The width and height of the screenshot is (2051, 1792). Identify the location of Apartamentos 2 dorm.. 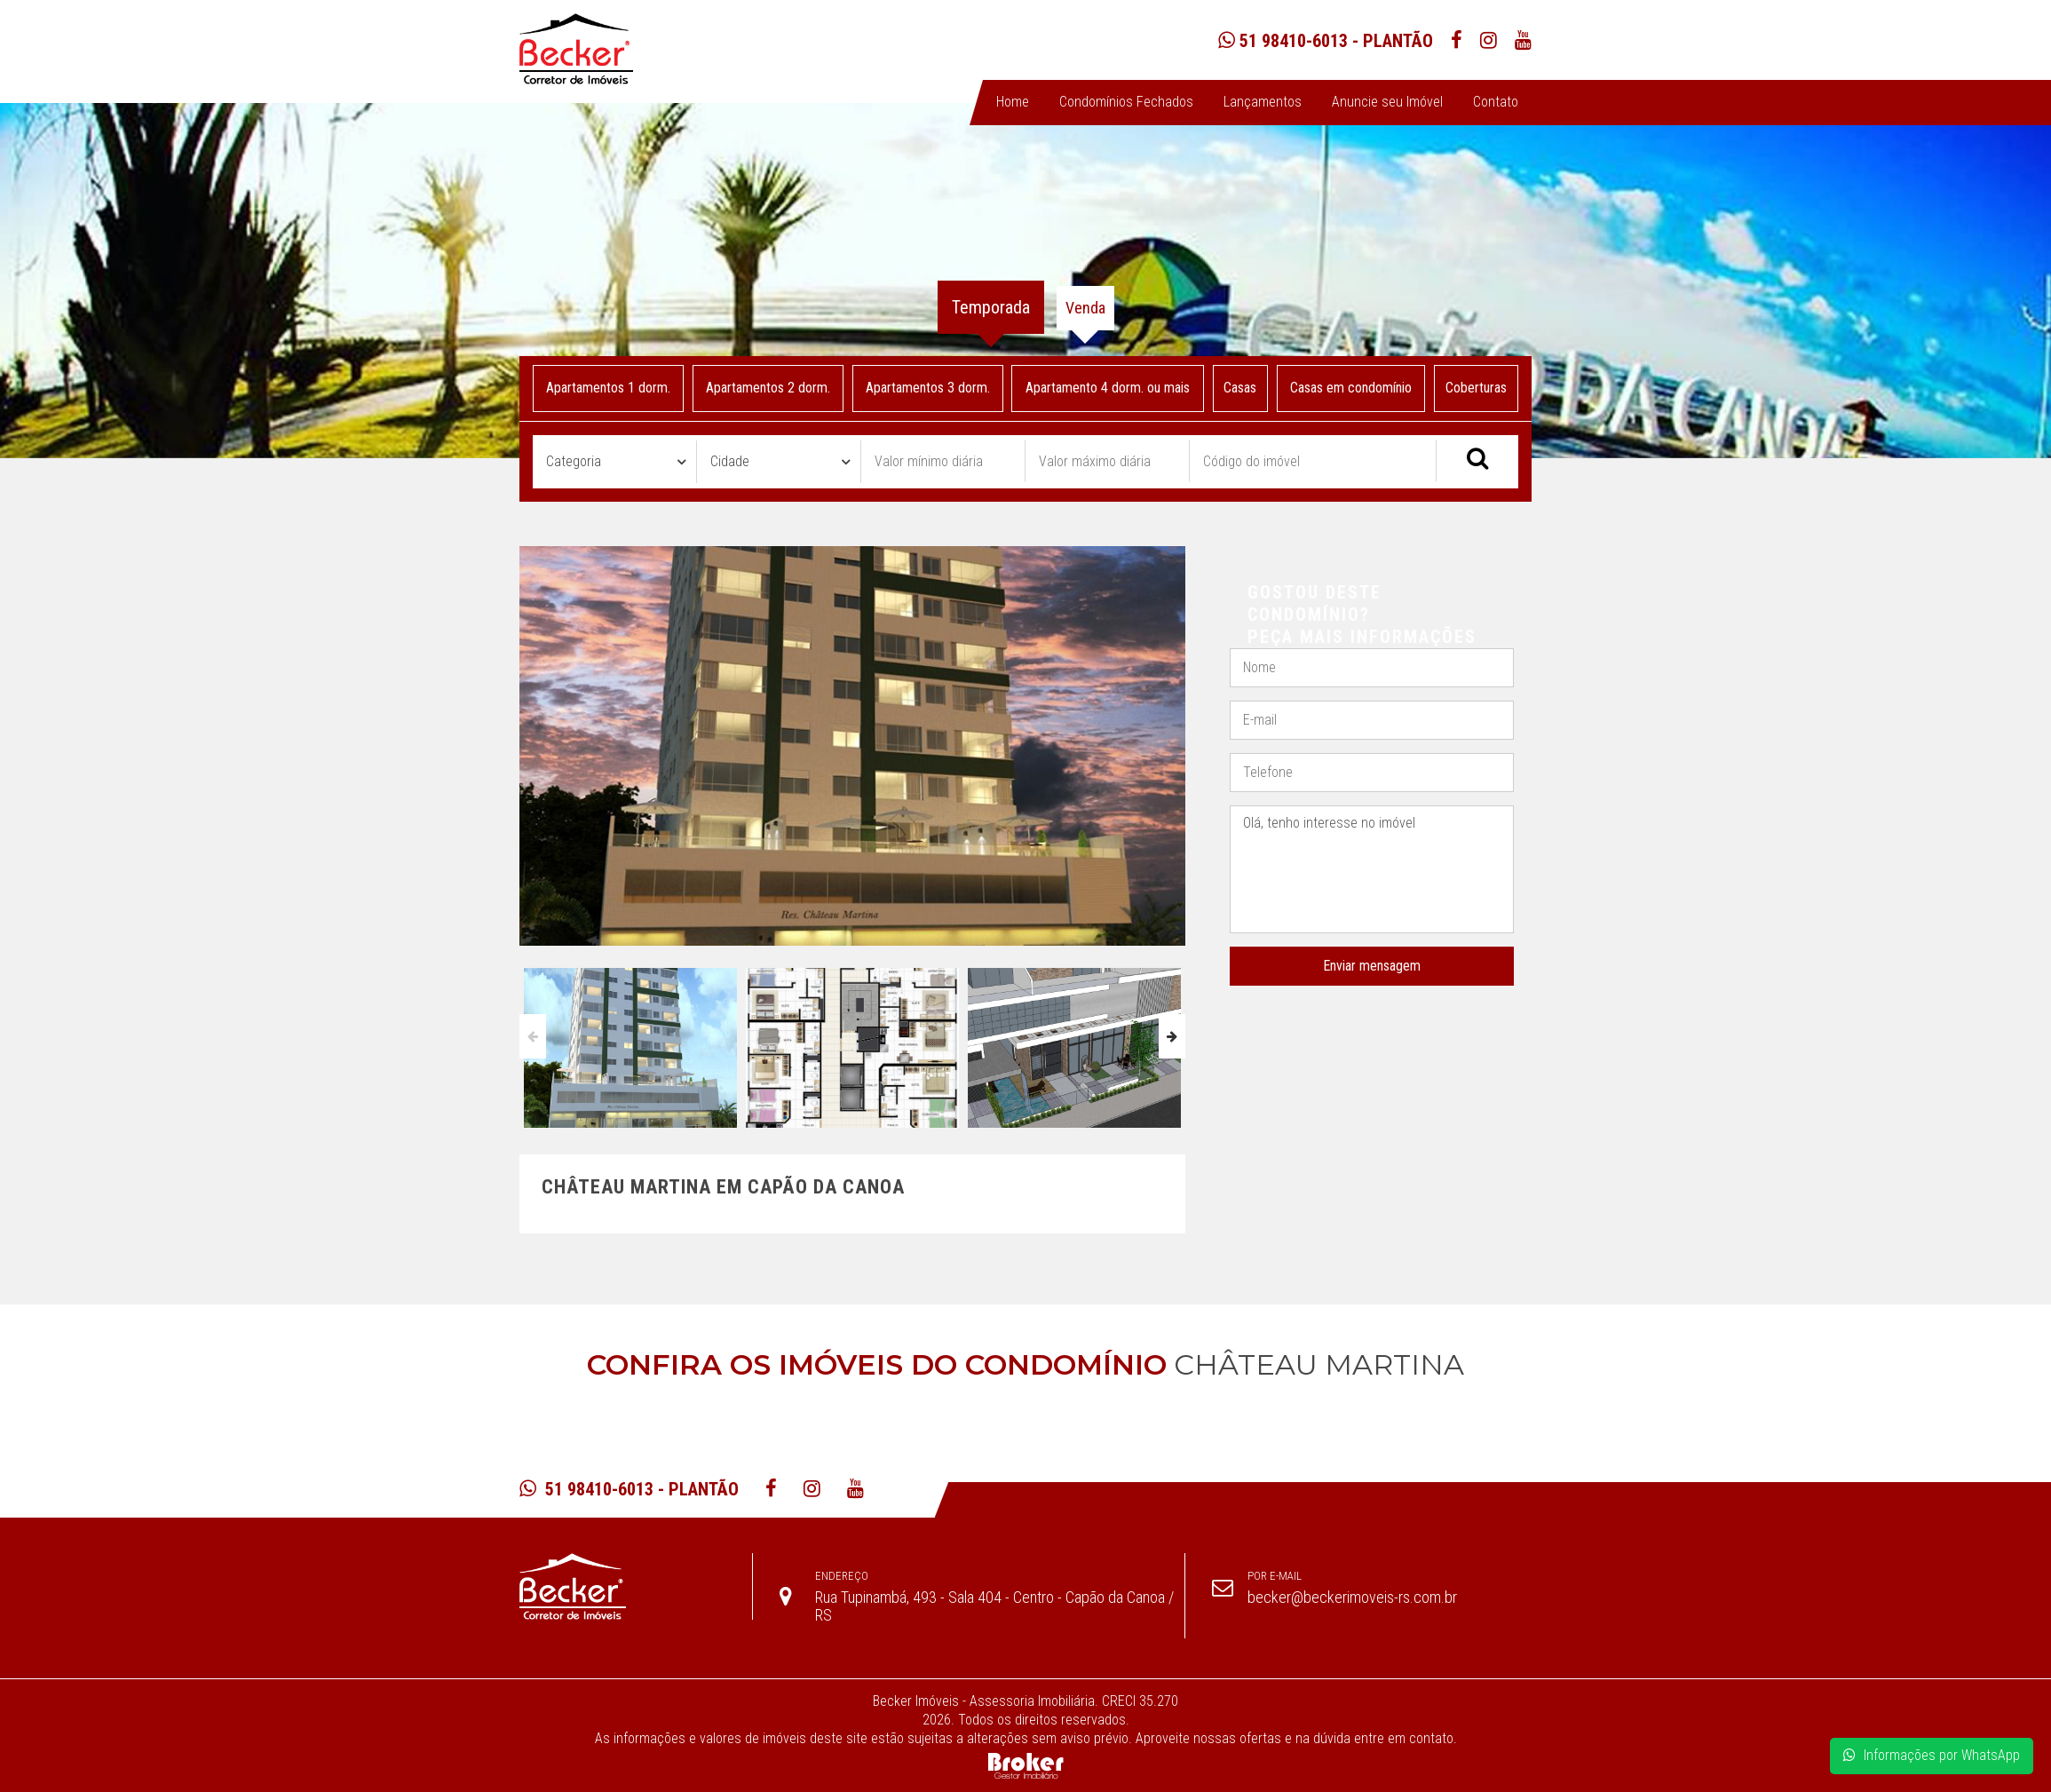
(768, 387).